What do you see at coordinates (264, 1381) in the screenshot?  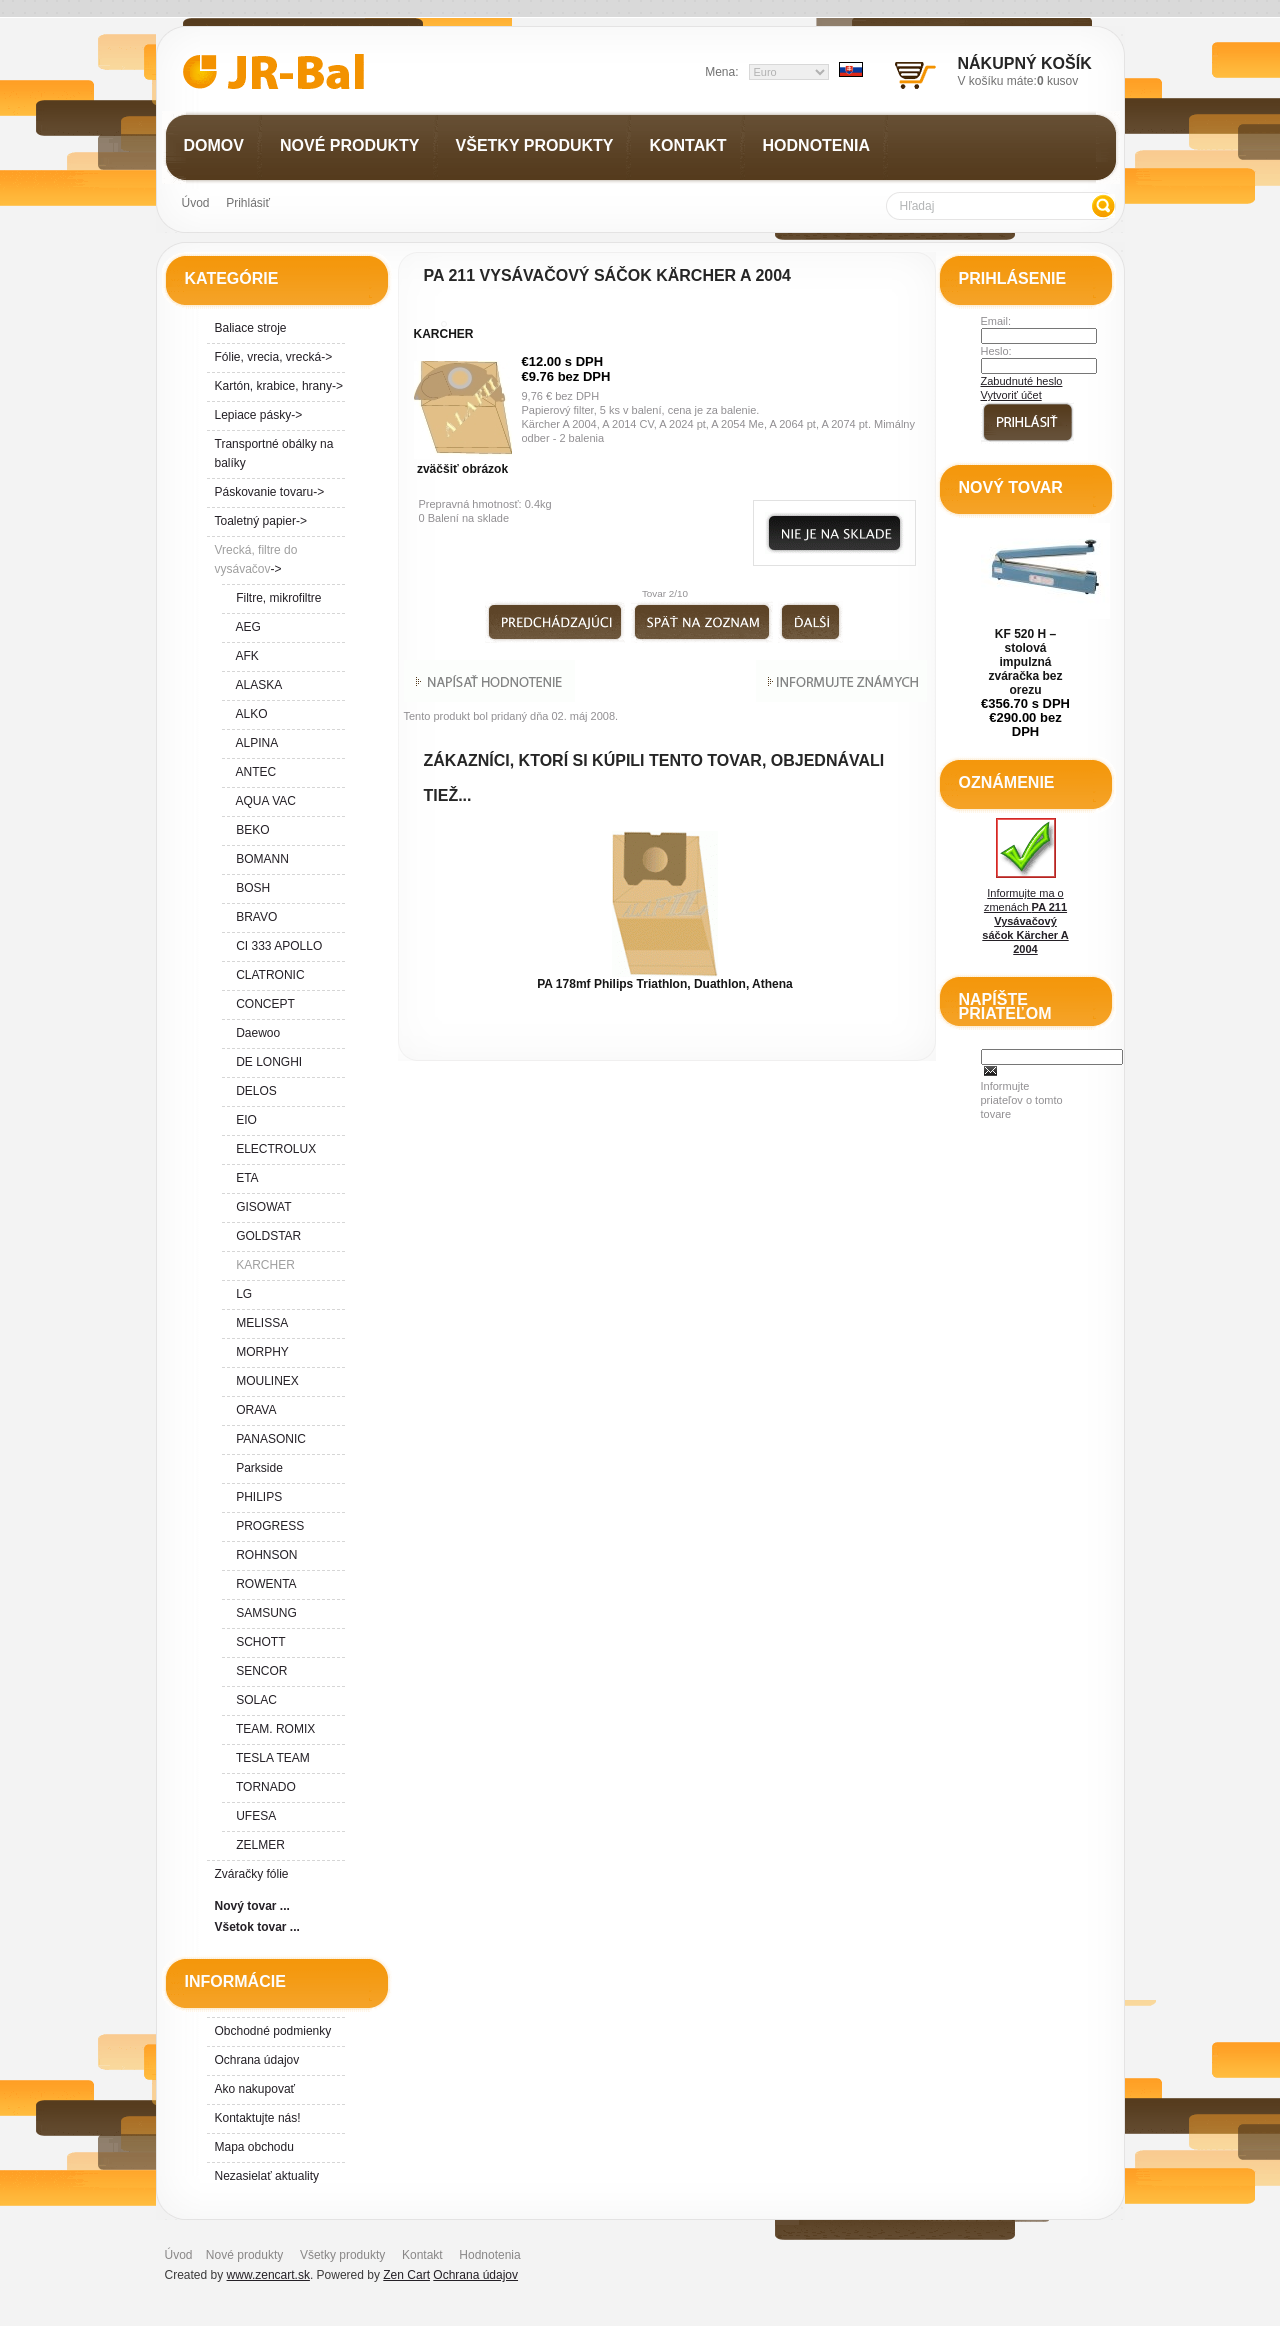 I see `MOULINEX` at bounding box center [264, 1381].